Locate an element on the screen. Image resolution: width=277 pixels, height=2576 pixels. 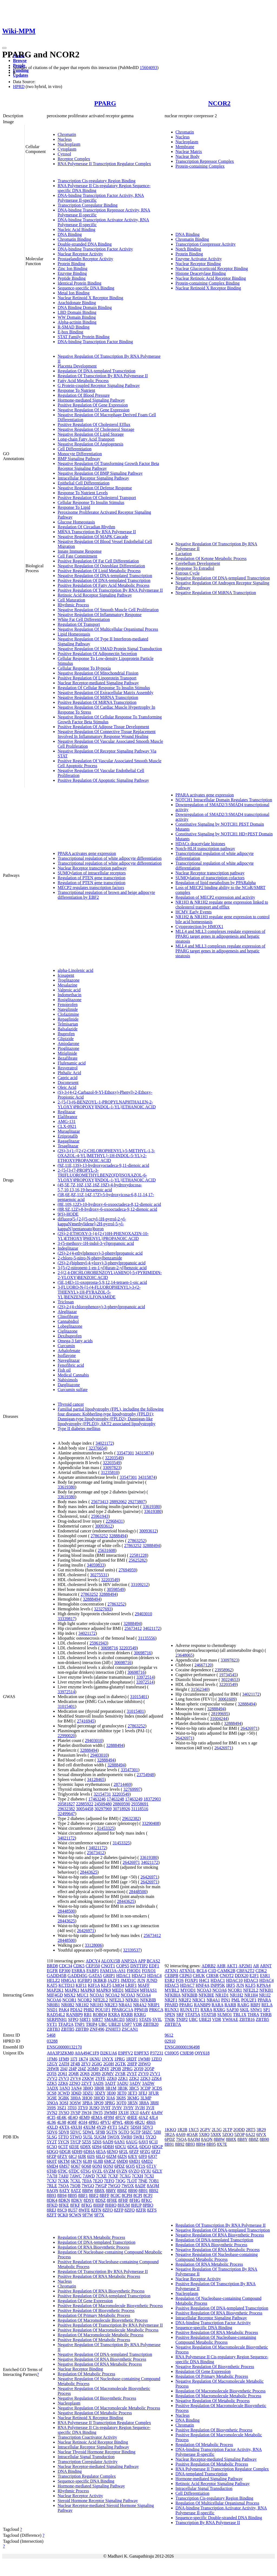
Positive Regulation Of Cholesterol Efflux is located at coordinates (94, 424).